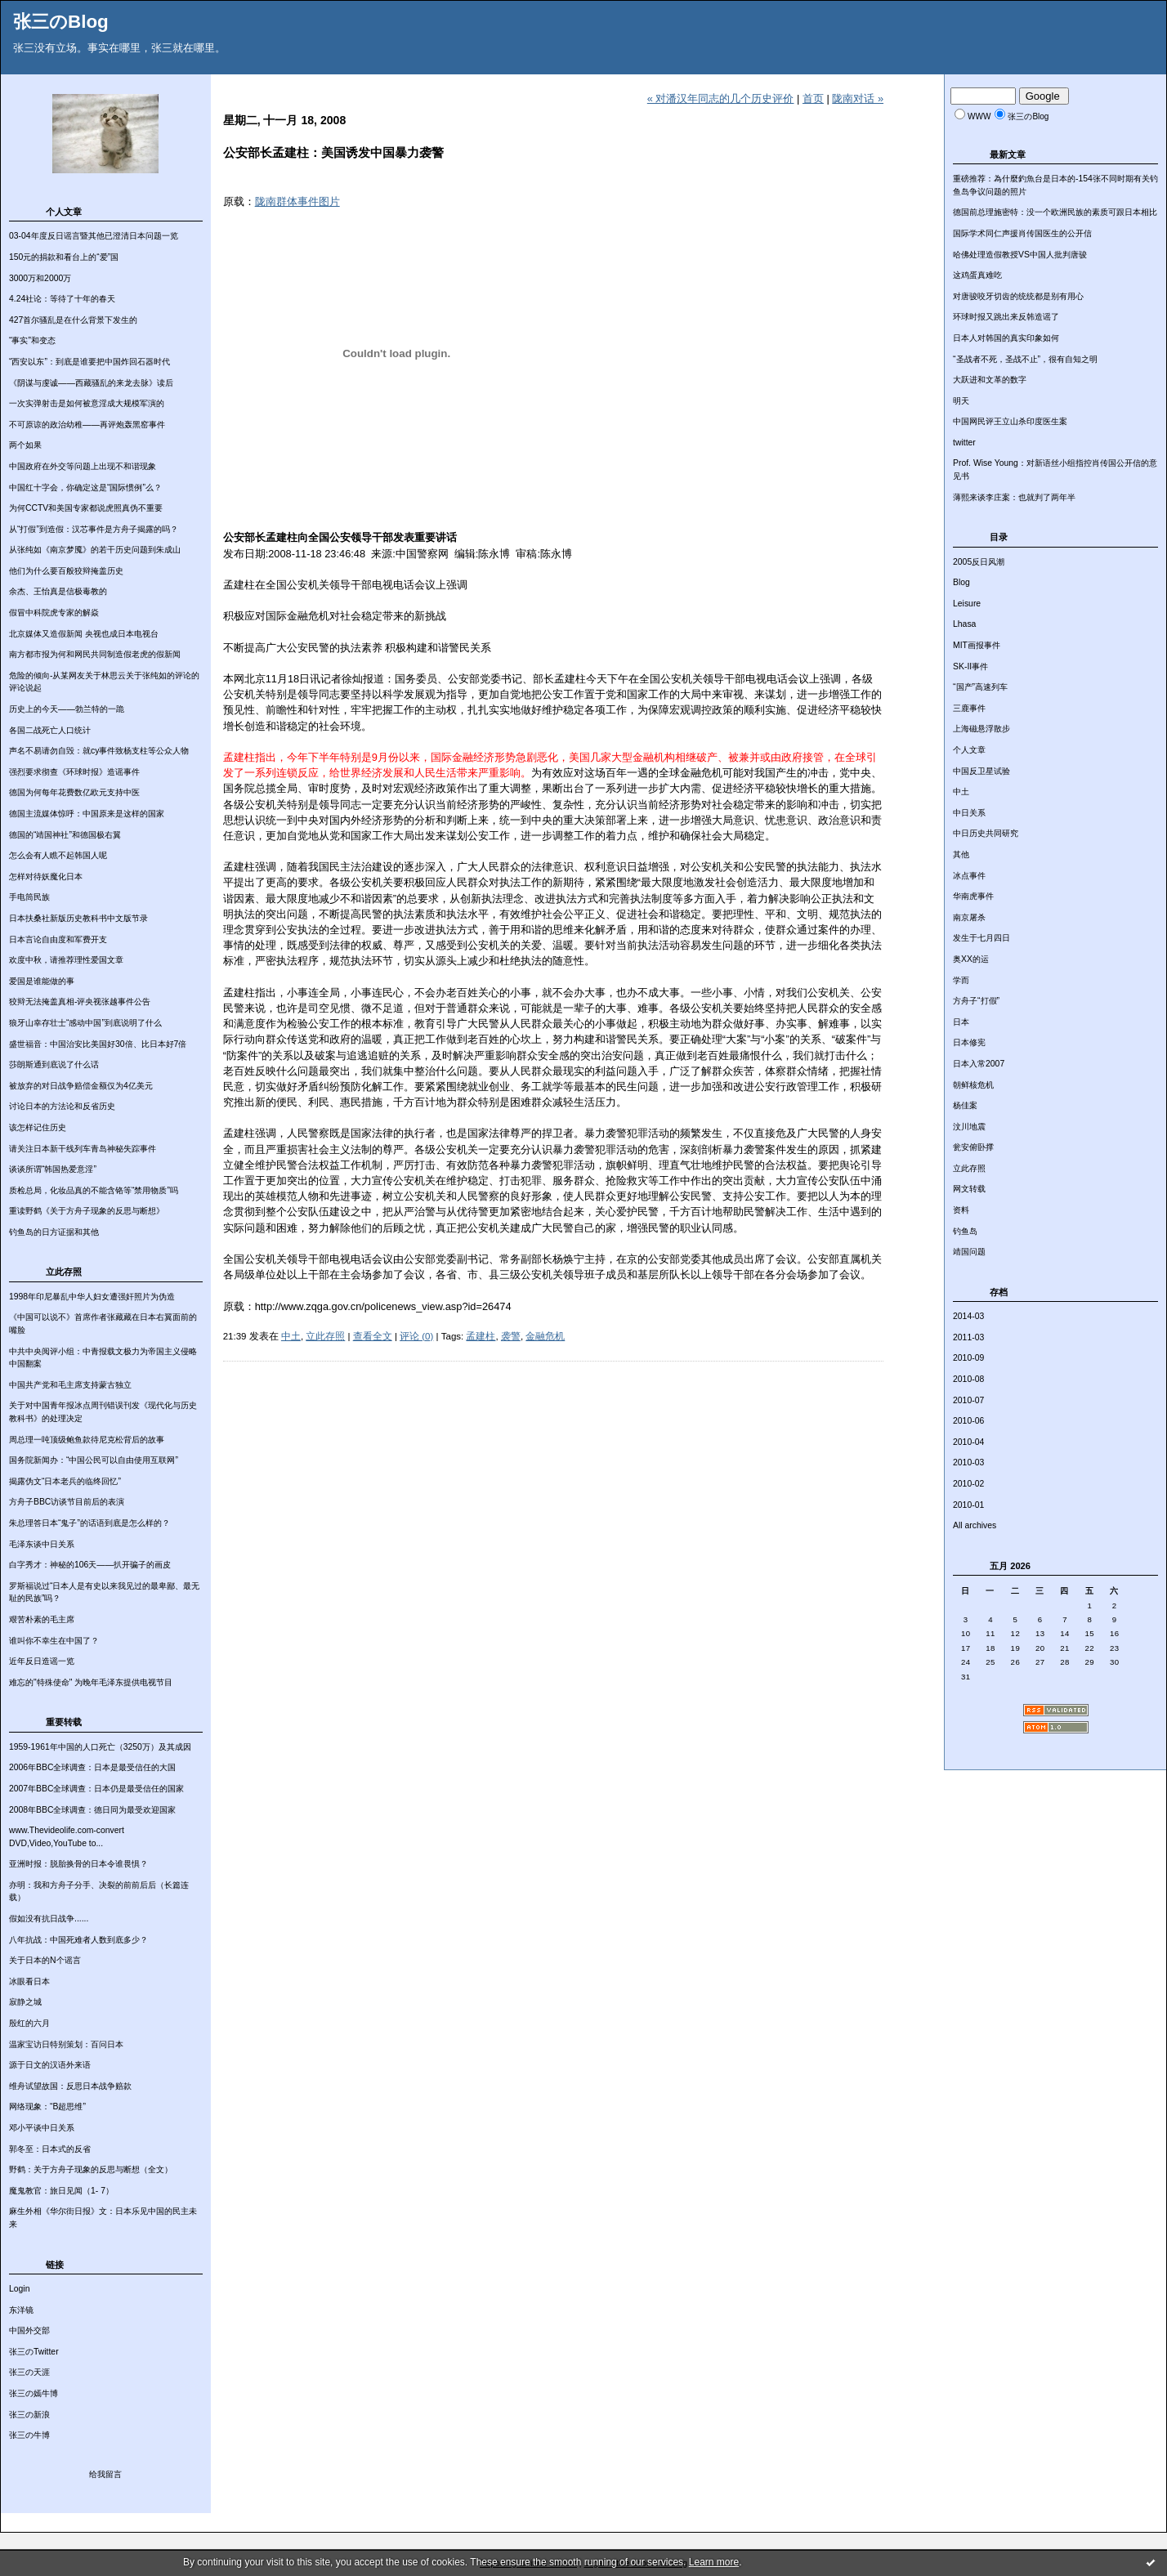 The width and height of the screenshot is (1167, 2576). I want to click on 冰眼看日本, so click(29, 1981).